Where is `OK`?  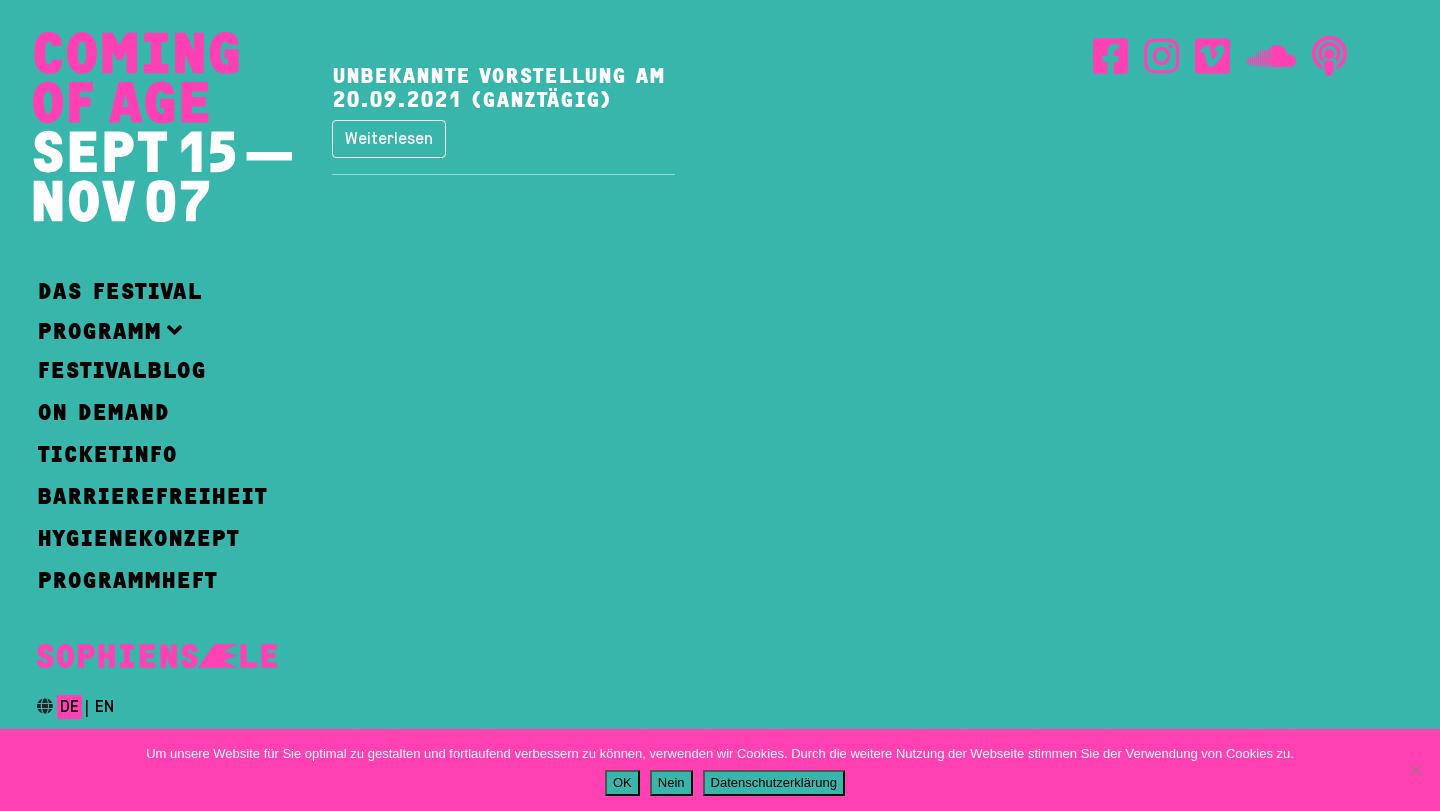 OK is located at coordinates (622, 782).